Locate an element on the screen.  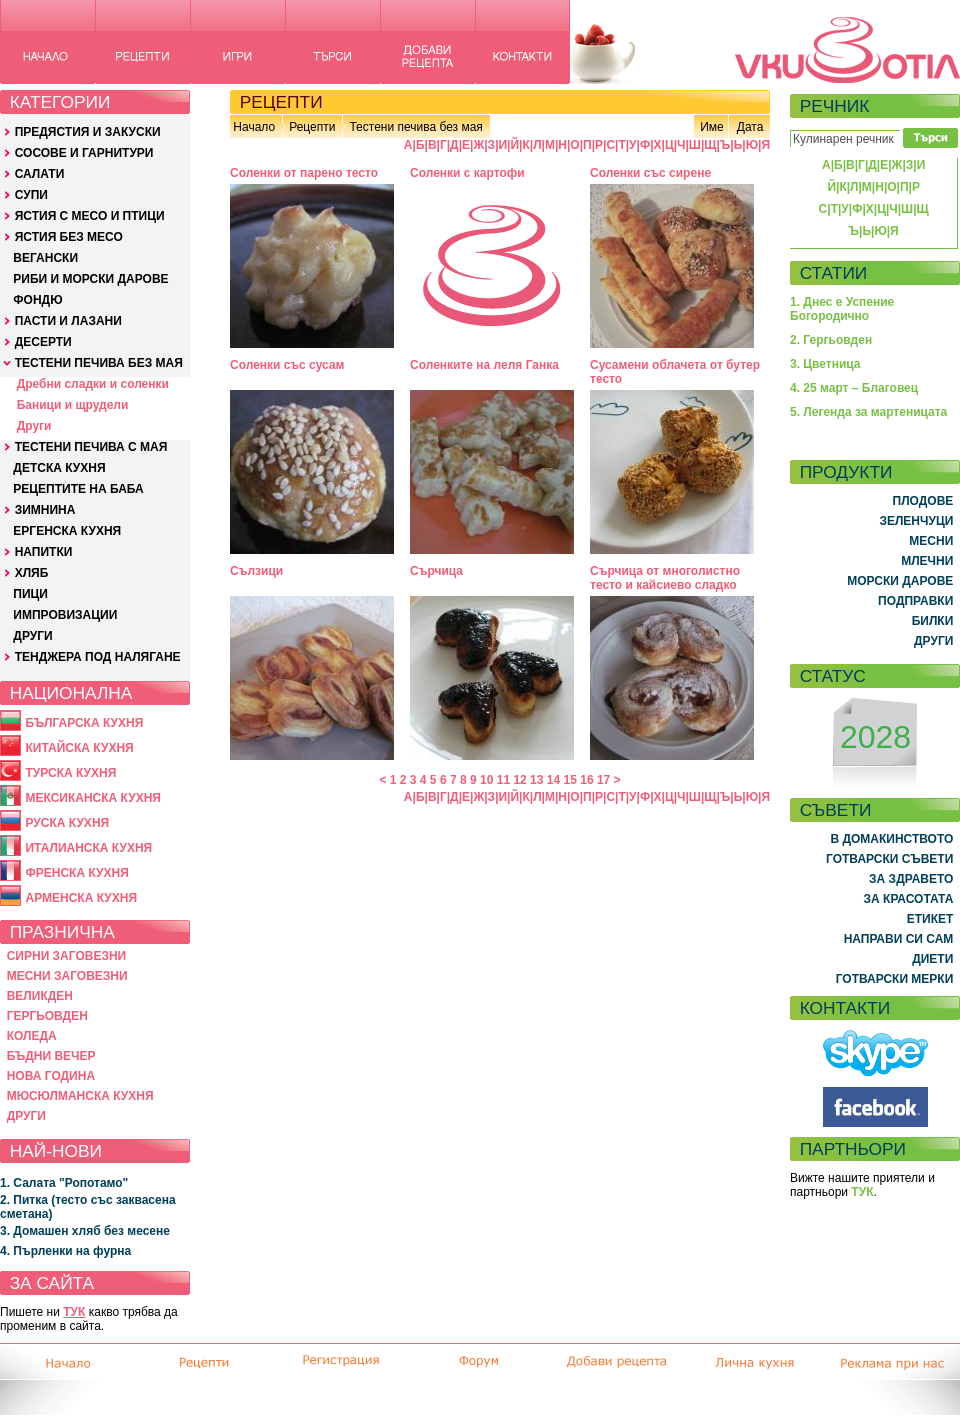
МЕСНИ is located at coordinates (931, 541).